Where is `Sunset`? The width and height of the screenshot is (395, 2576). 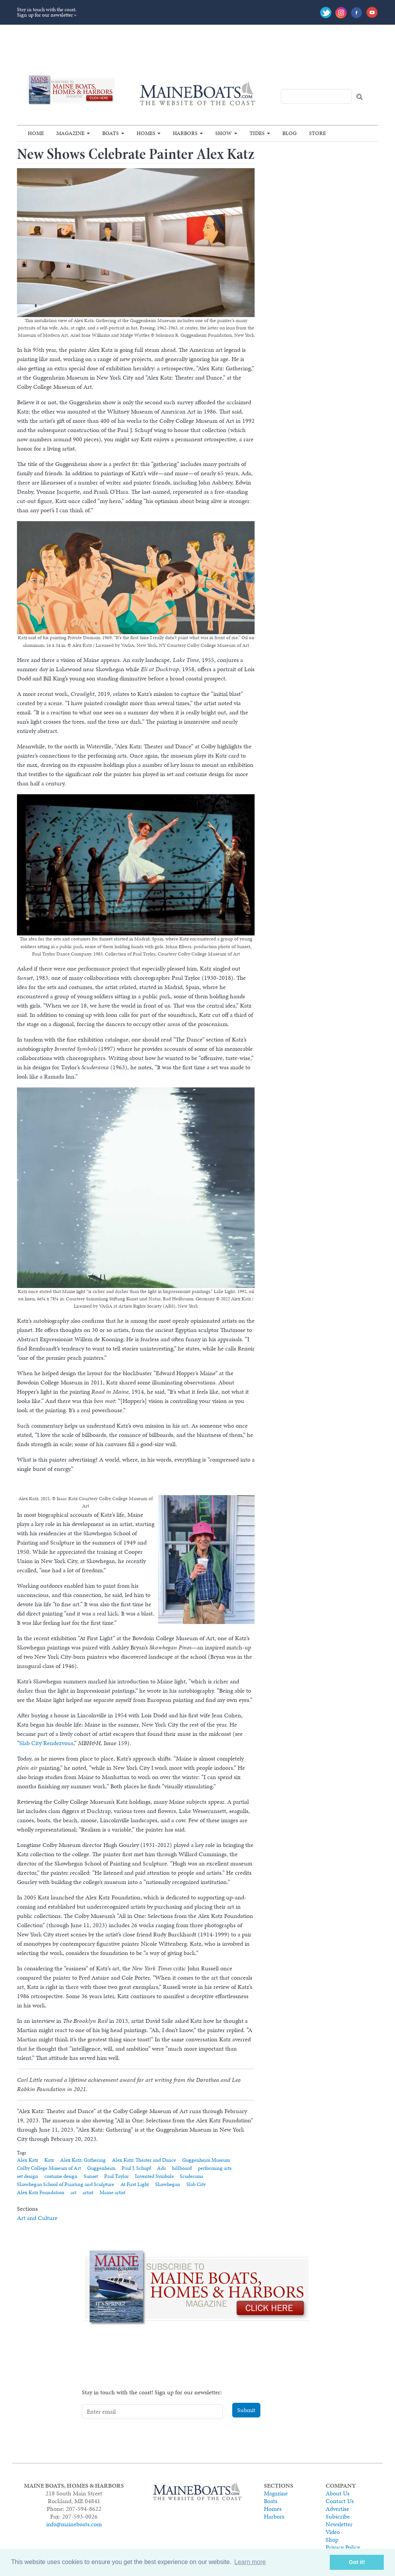
Sunset is located at coordinates (91, 2176).